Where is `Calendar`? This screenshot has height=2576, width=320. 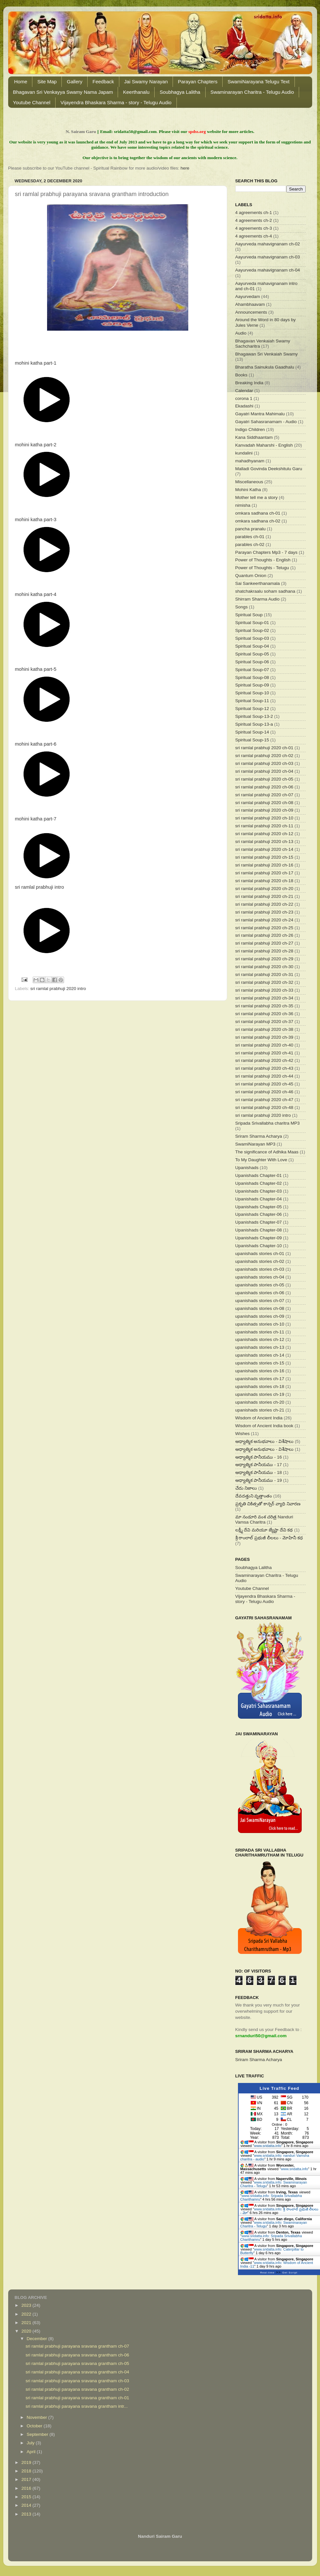 Calendar is located at coordinates (244, 390).